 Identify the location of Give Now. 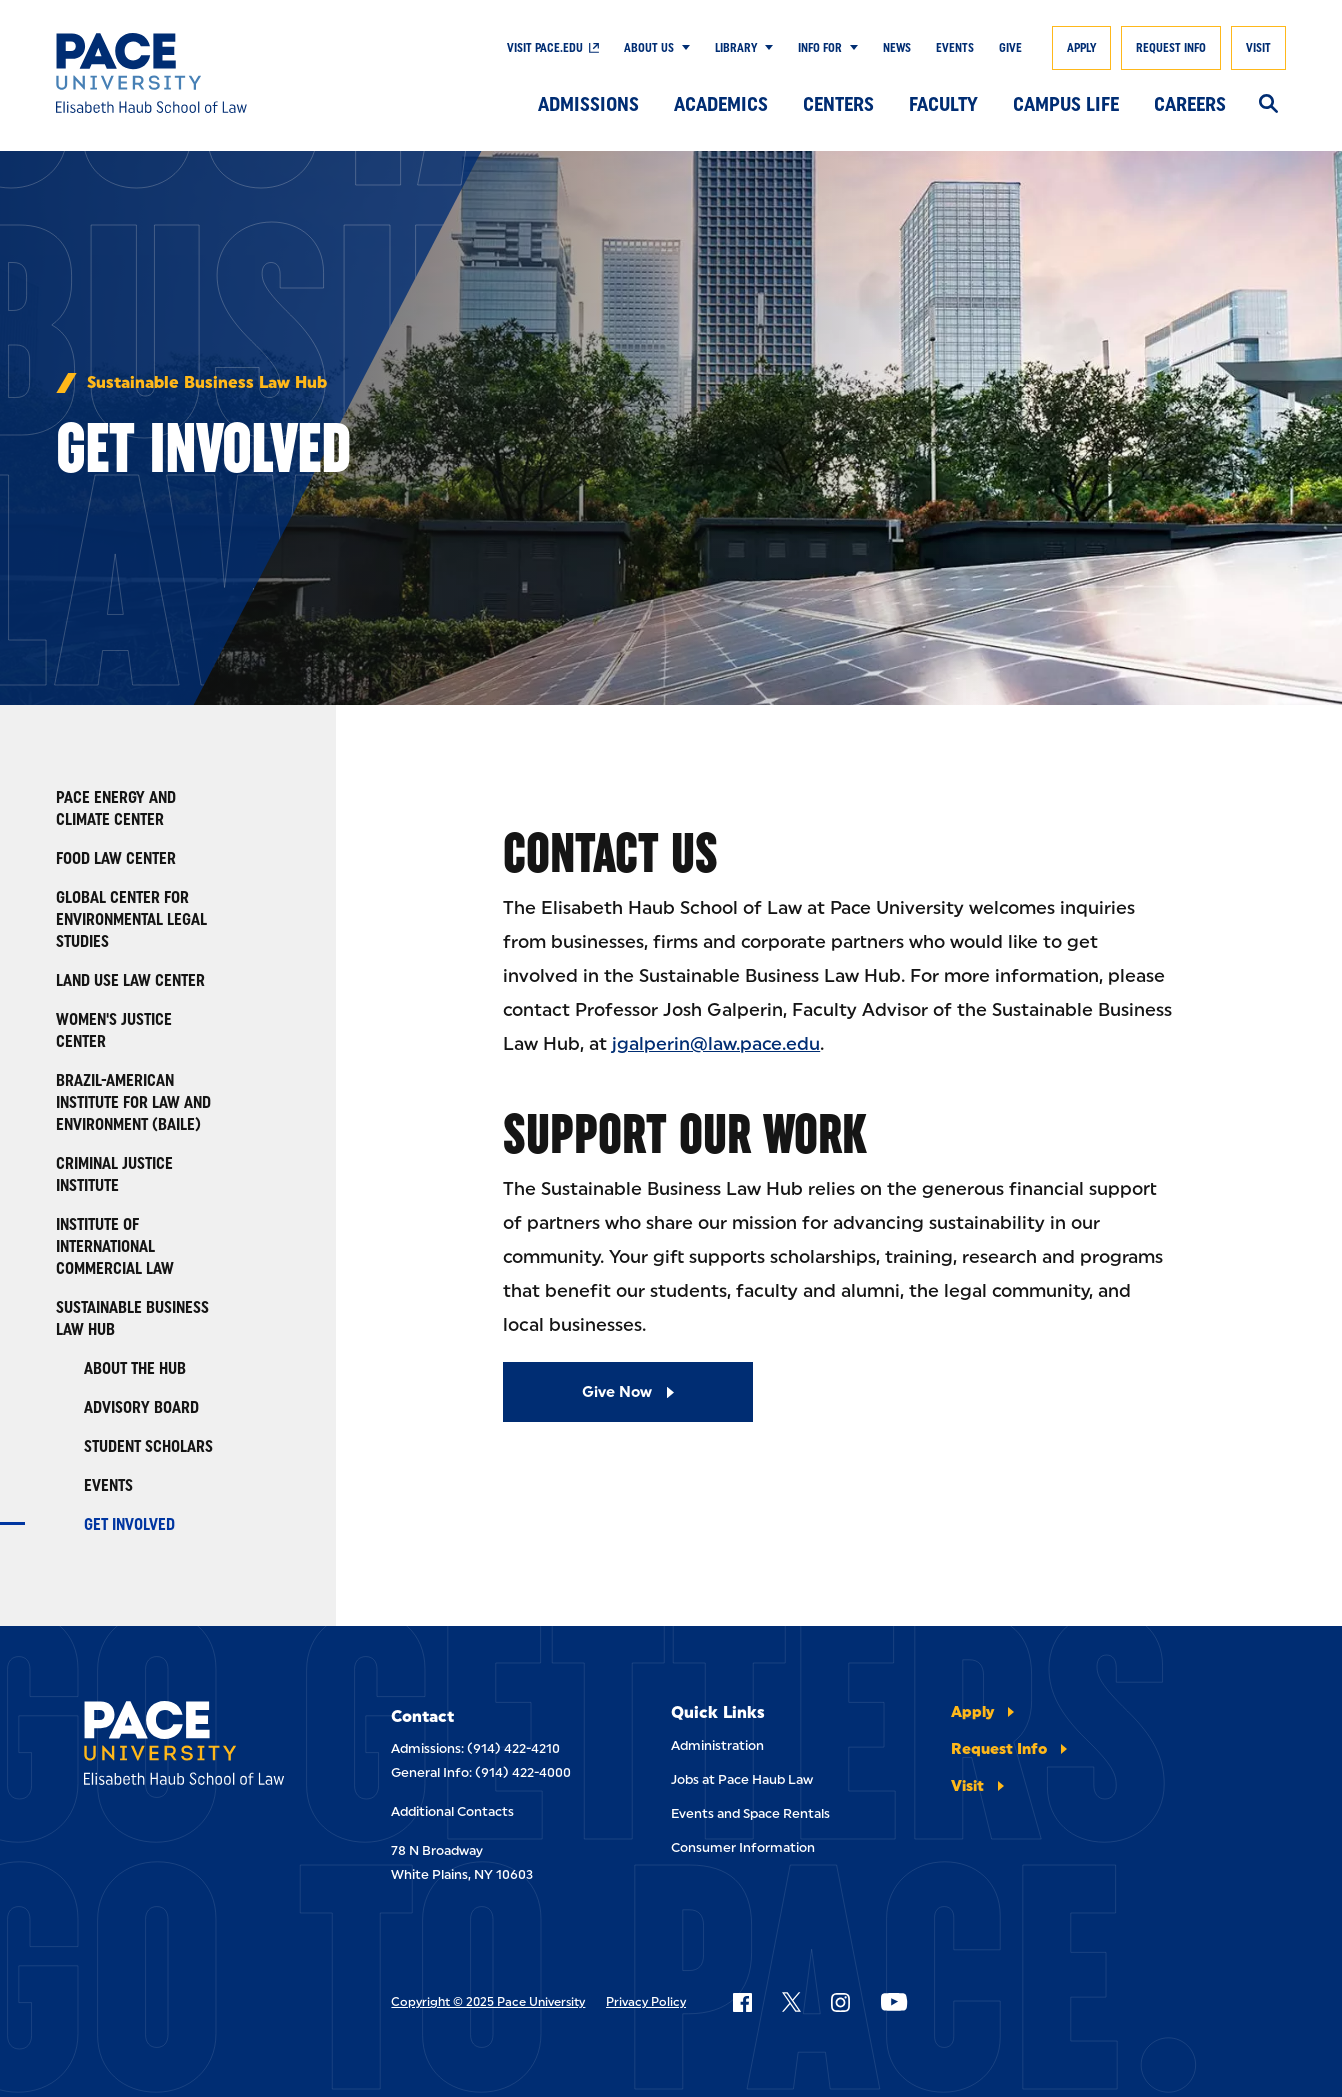
(617, 1392).